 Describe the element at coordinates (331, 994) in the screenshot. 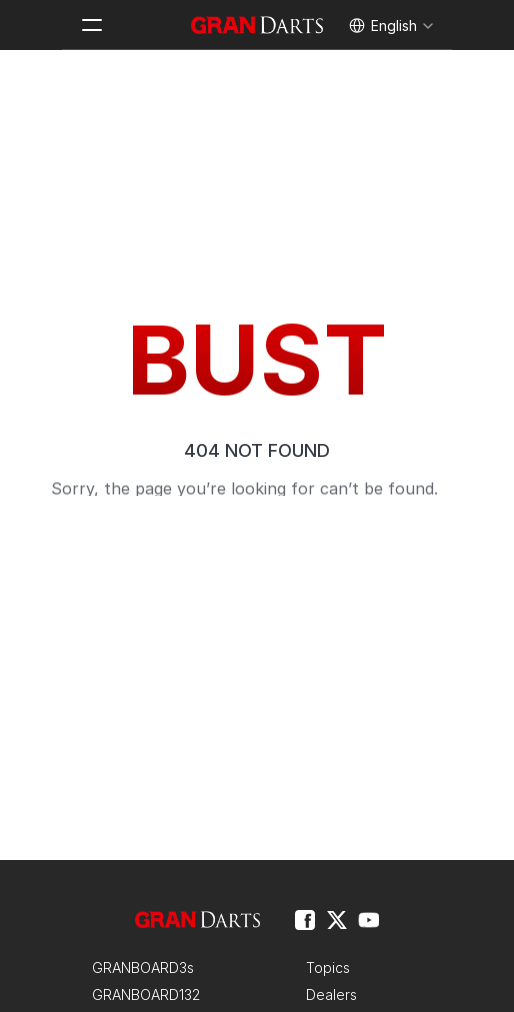

I see `Dealers` at that location.